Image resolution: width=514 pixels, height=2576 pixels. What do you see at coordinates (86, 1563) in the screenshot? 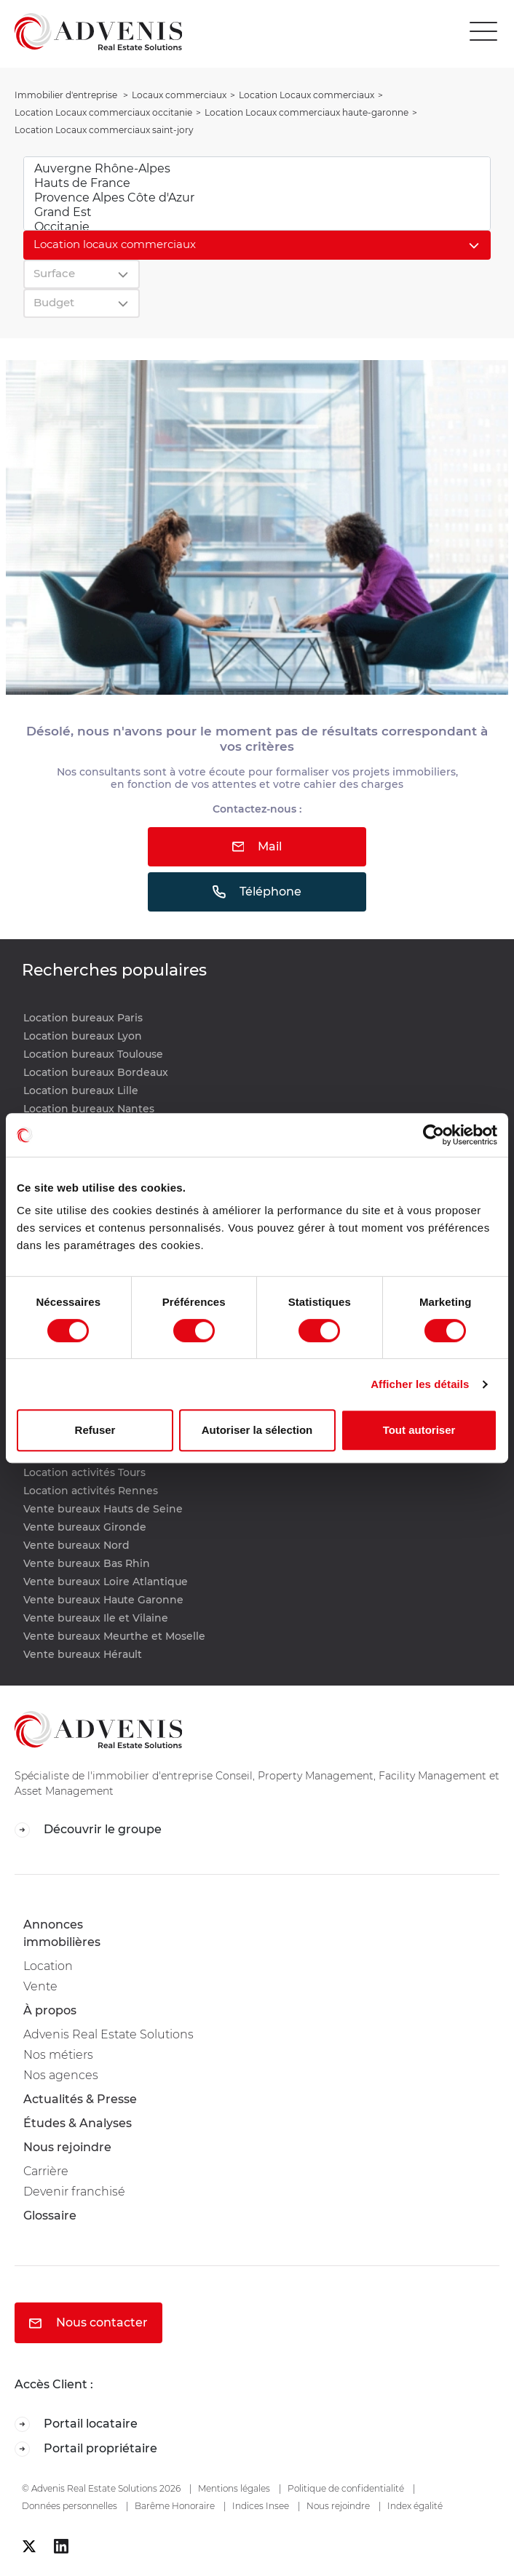
I see `Vente bureaux Bas Rhin` at bounding box center [86, 1563].